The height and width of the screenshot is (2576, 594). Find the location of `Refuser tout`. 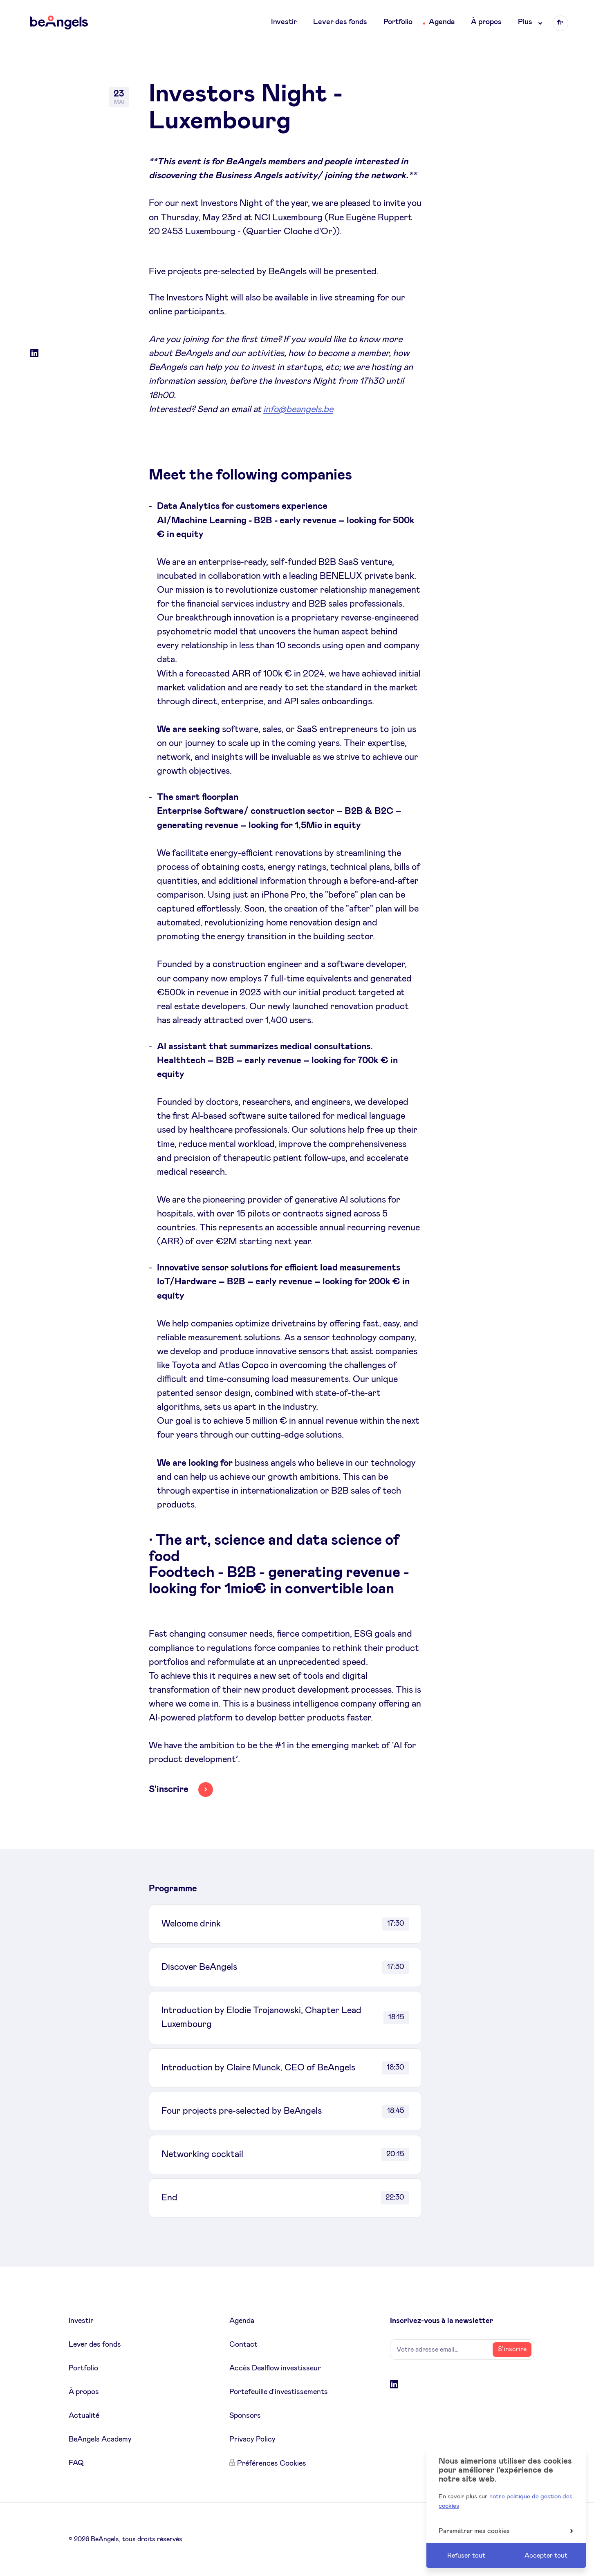

Refuser tout is located at coordinates (466, 2555).